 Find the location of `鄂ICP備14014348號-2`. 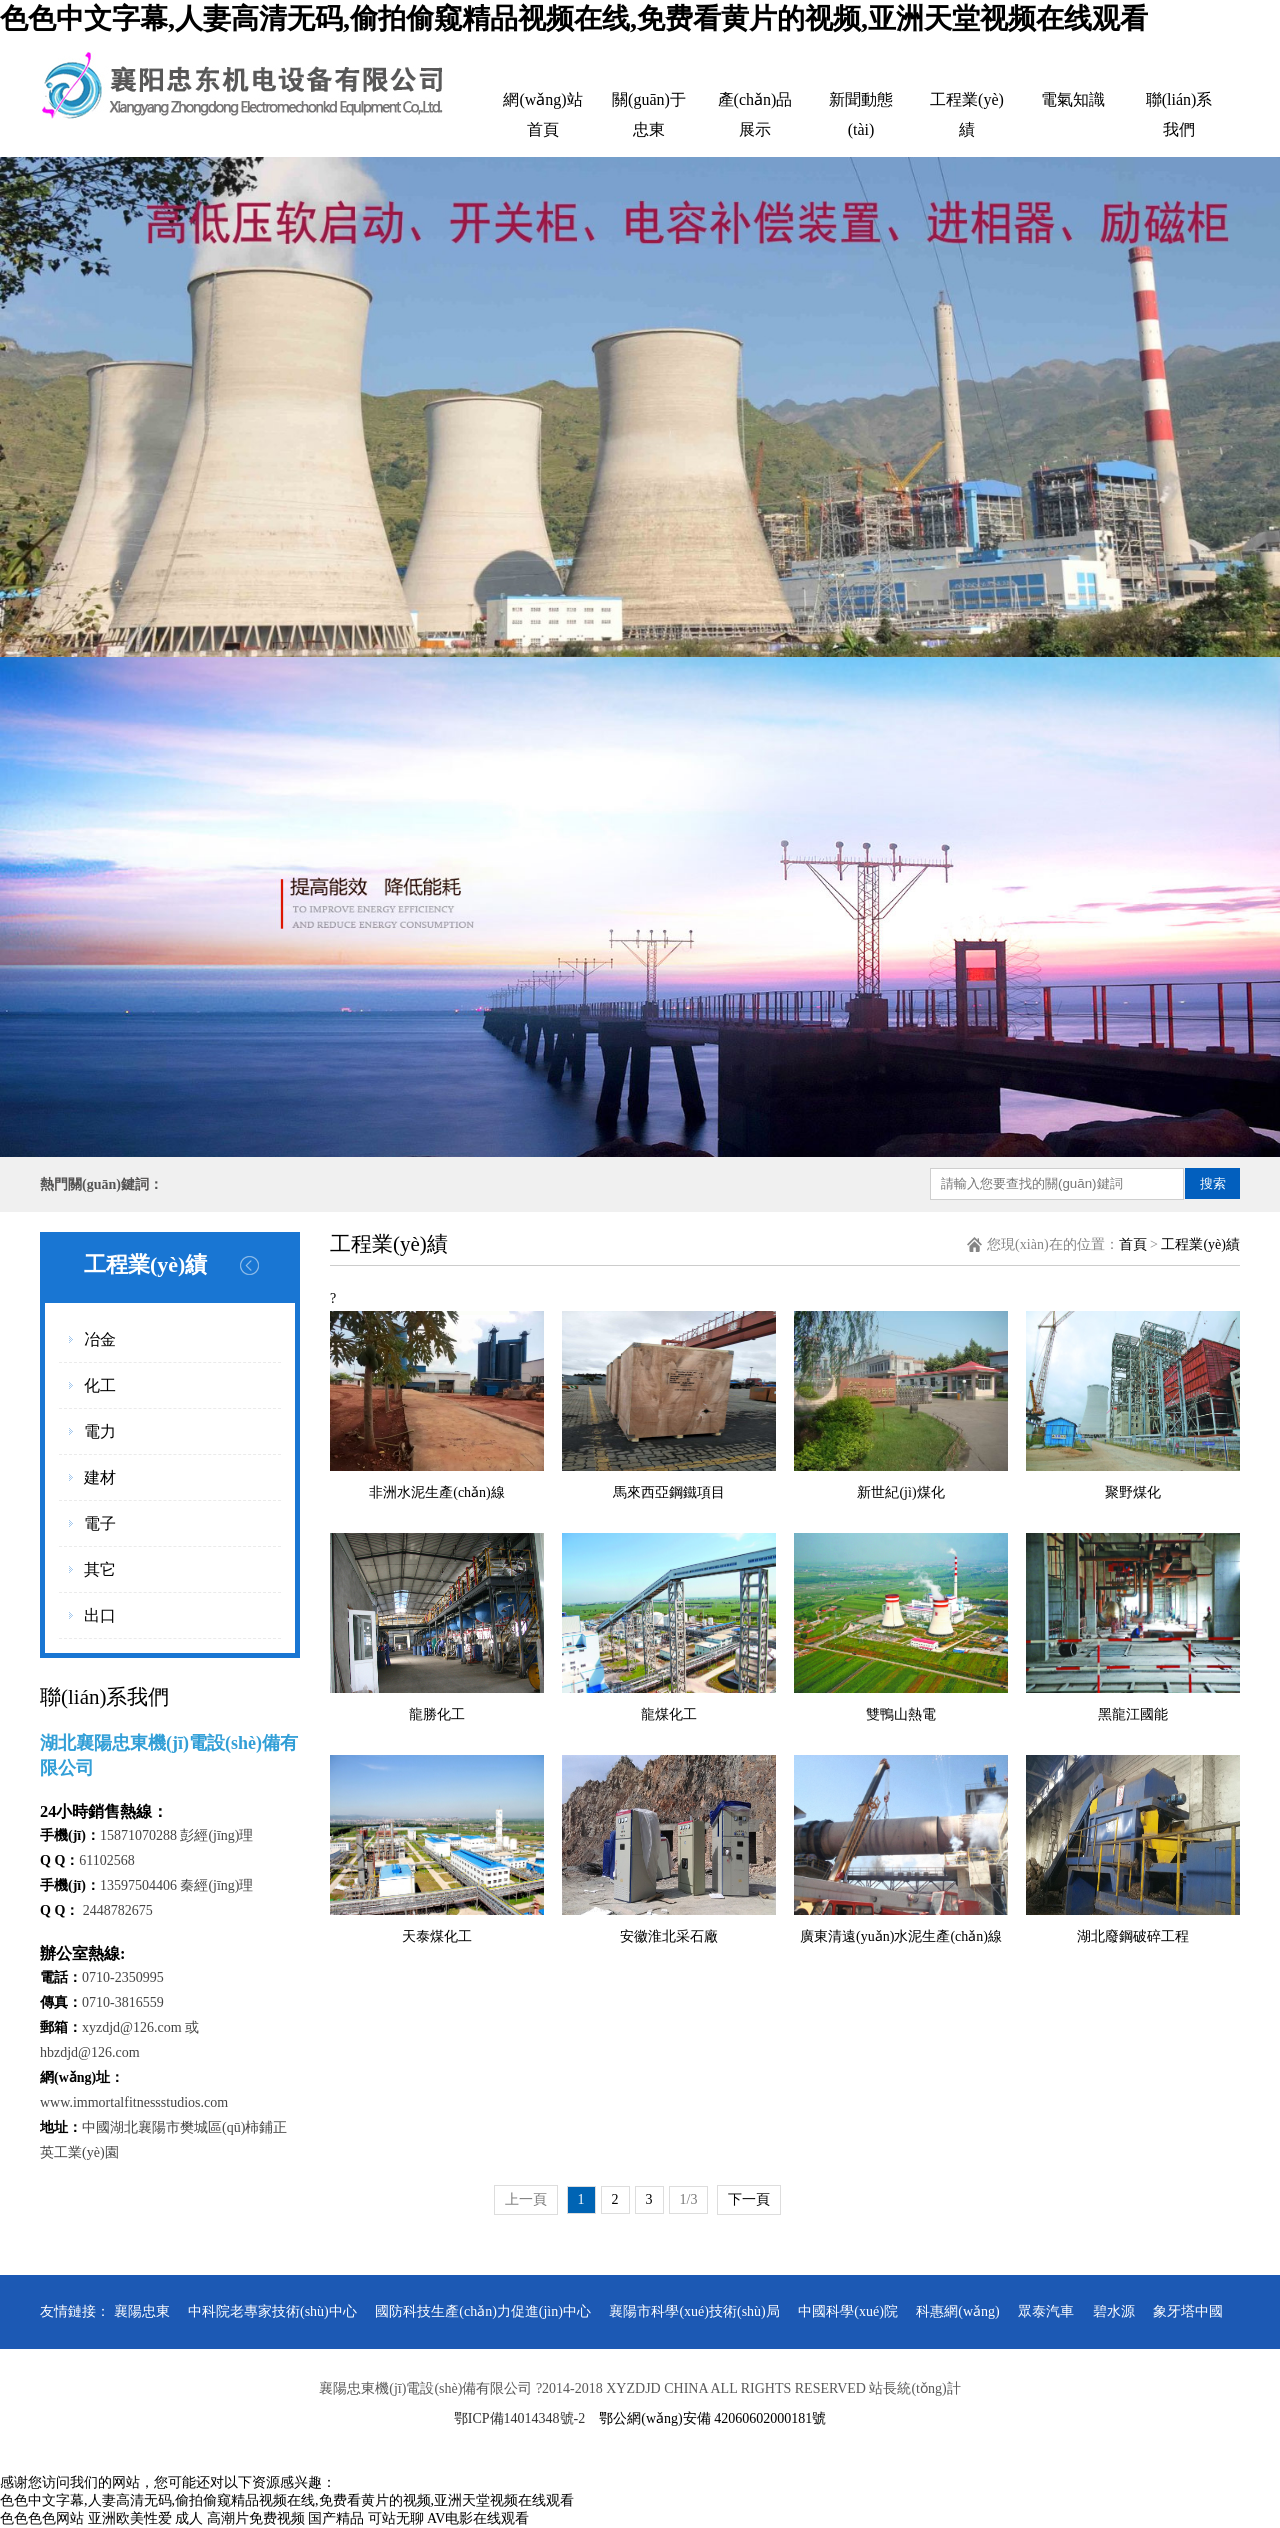

鄂ICP備14014348號-2 is located at coordinates (519, 2418).